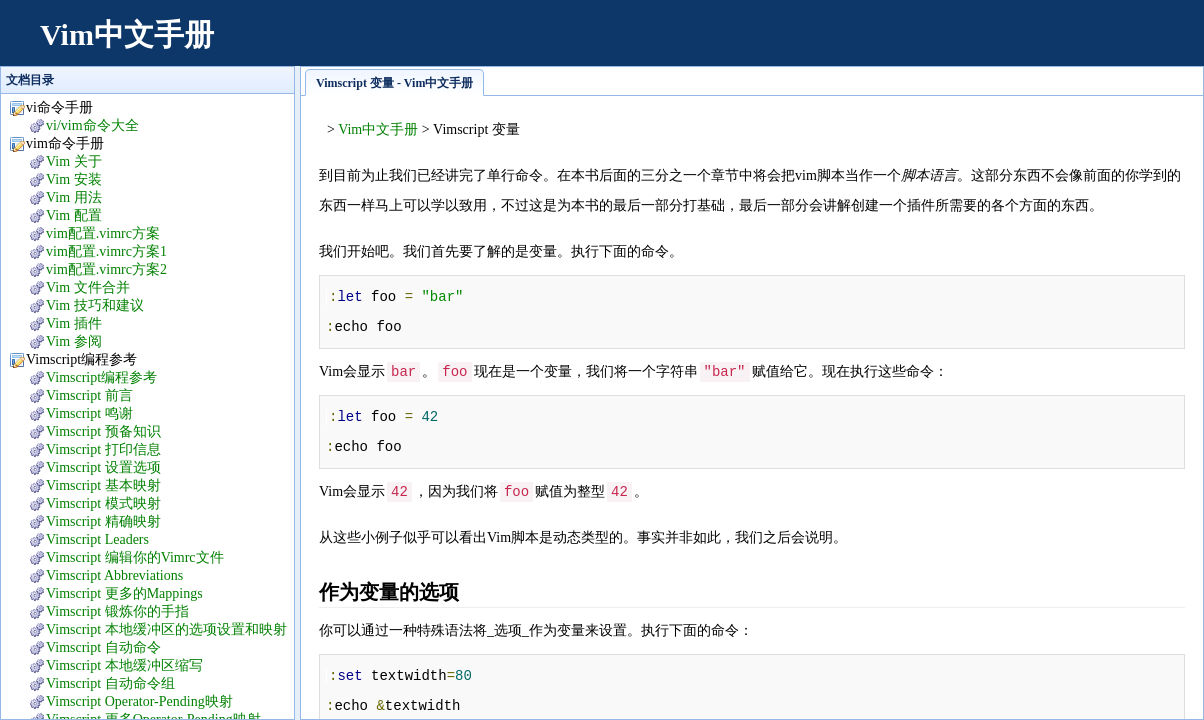 This screenshot has width=1204, height=720. I want to click on vim配置.vimrc方案, so click(103, 233).